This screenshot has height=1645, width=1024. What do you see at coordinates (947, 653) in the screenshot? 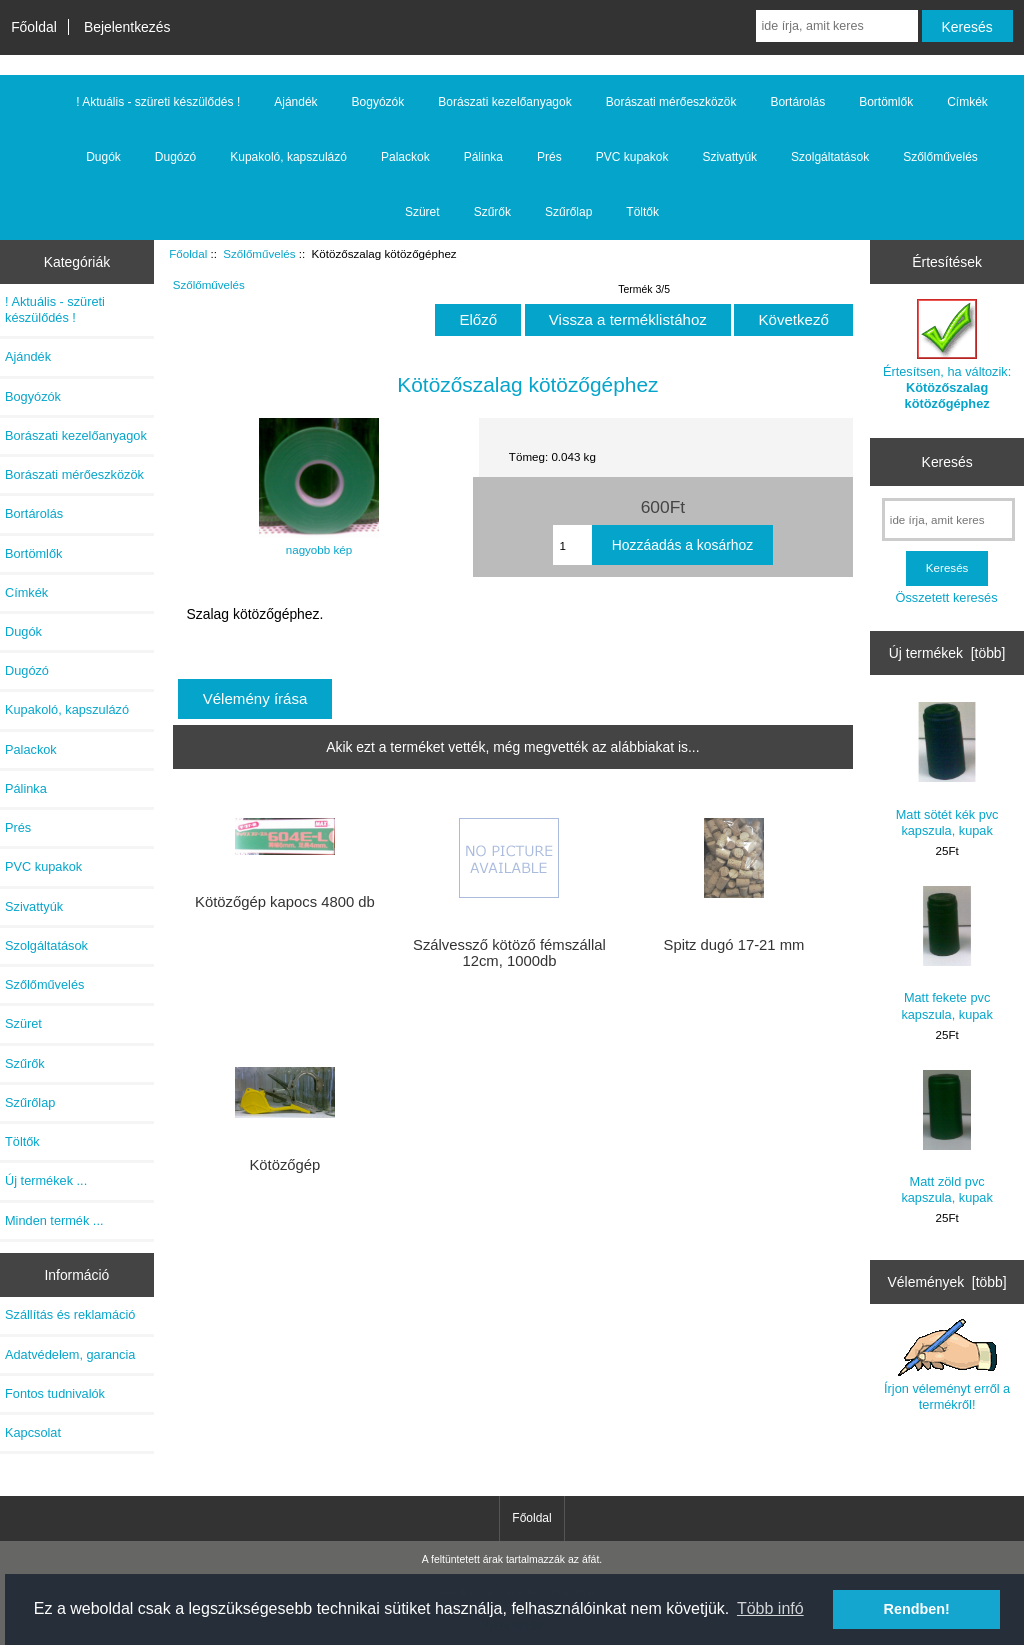
I see `Új termékek [több]` at bounding box center [947, 653].